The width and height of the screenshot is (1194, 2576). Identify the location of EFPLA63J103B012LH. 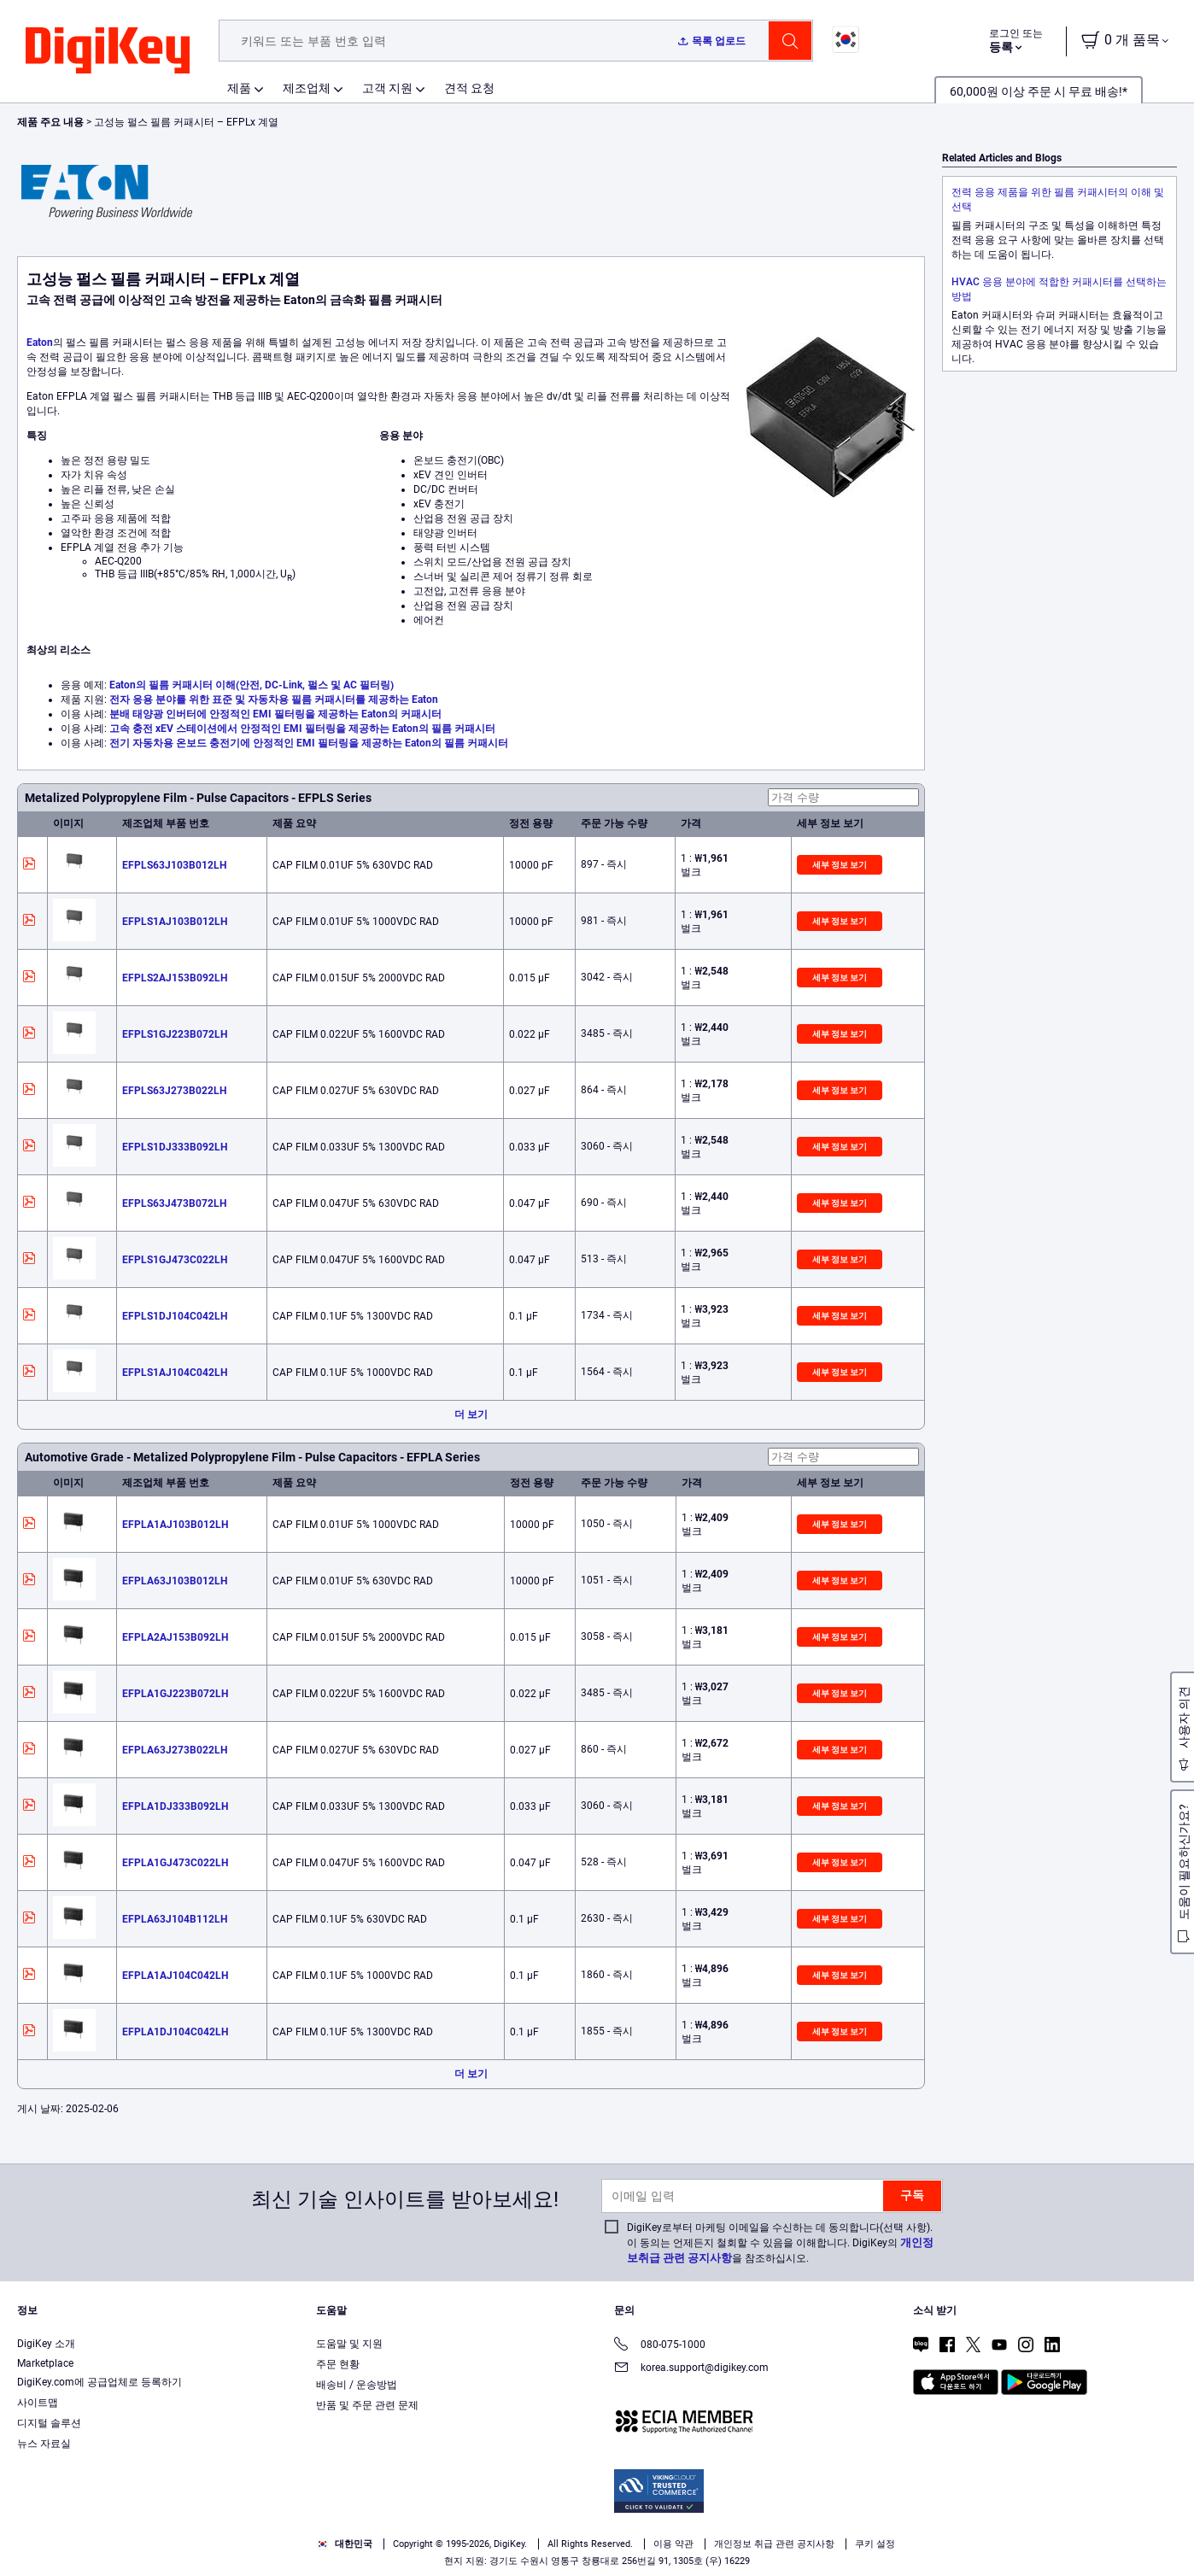
(174, 1581).